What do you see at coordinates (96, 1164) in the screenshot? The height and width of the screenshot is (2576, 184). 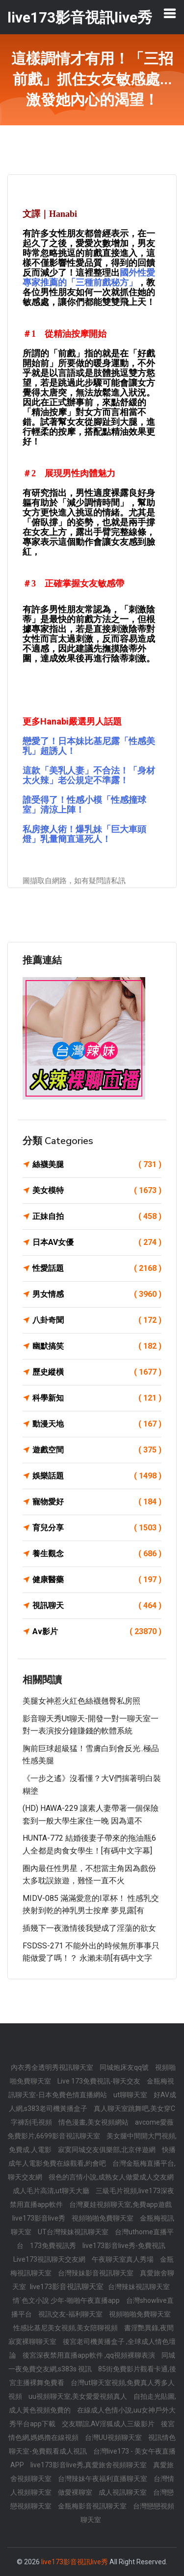 I see `絲襪美腿` at bounding box center [96, 1164].